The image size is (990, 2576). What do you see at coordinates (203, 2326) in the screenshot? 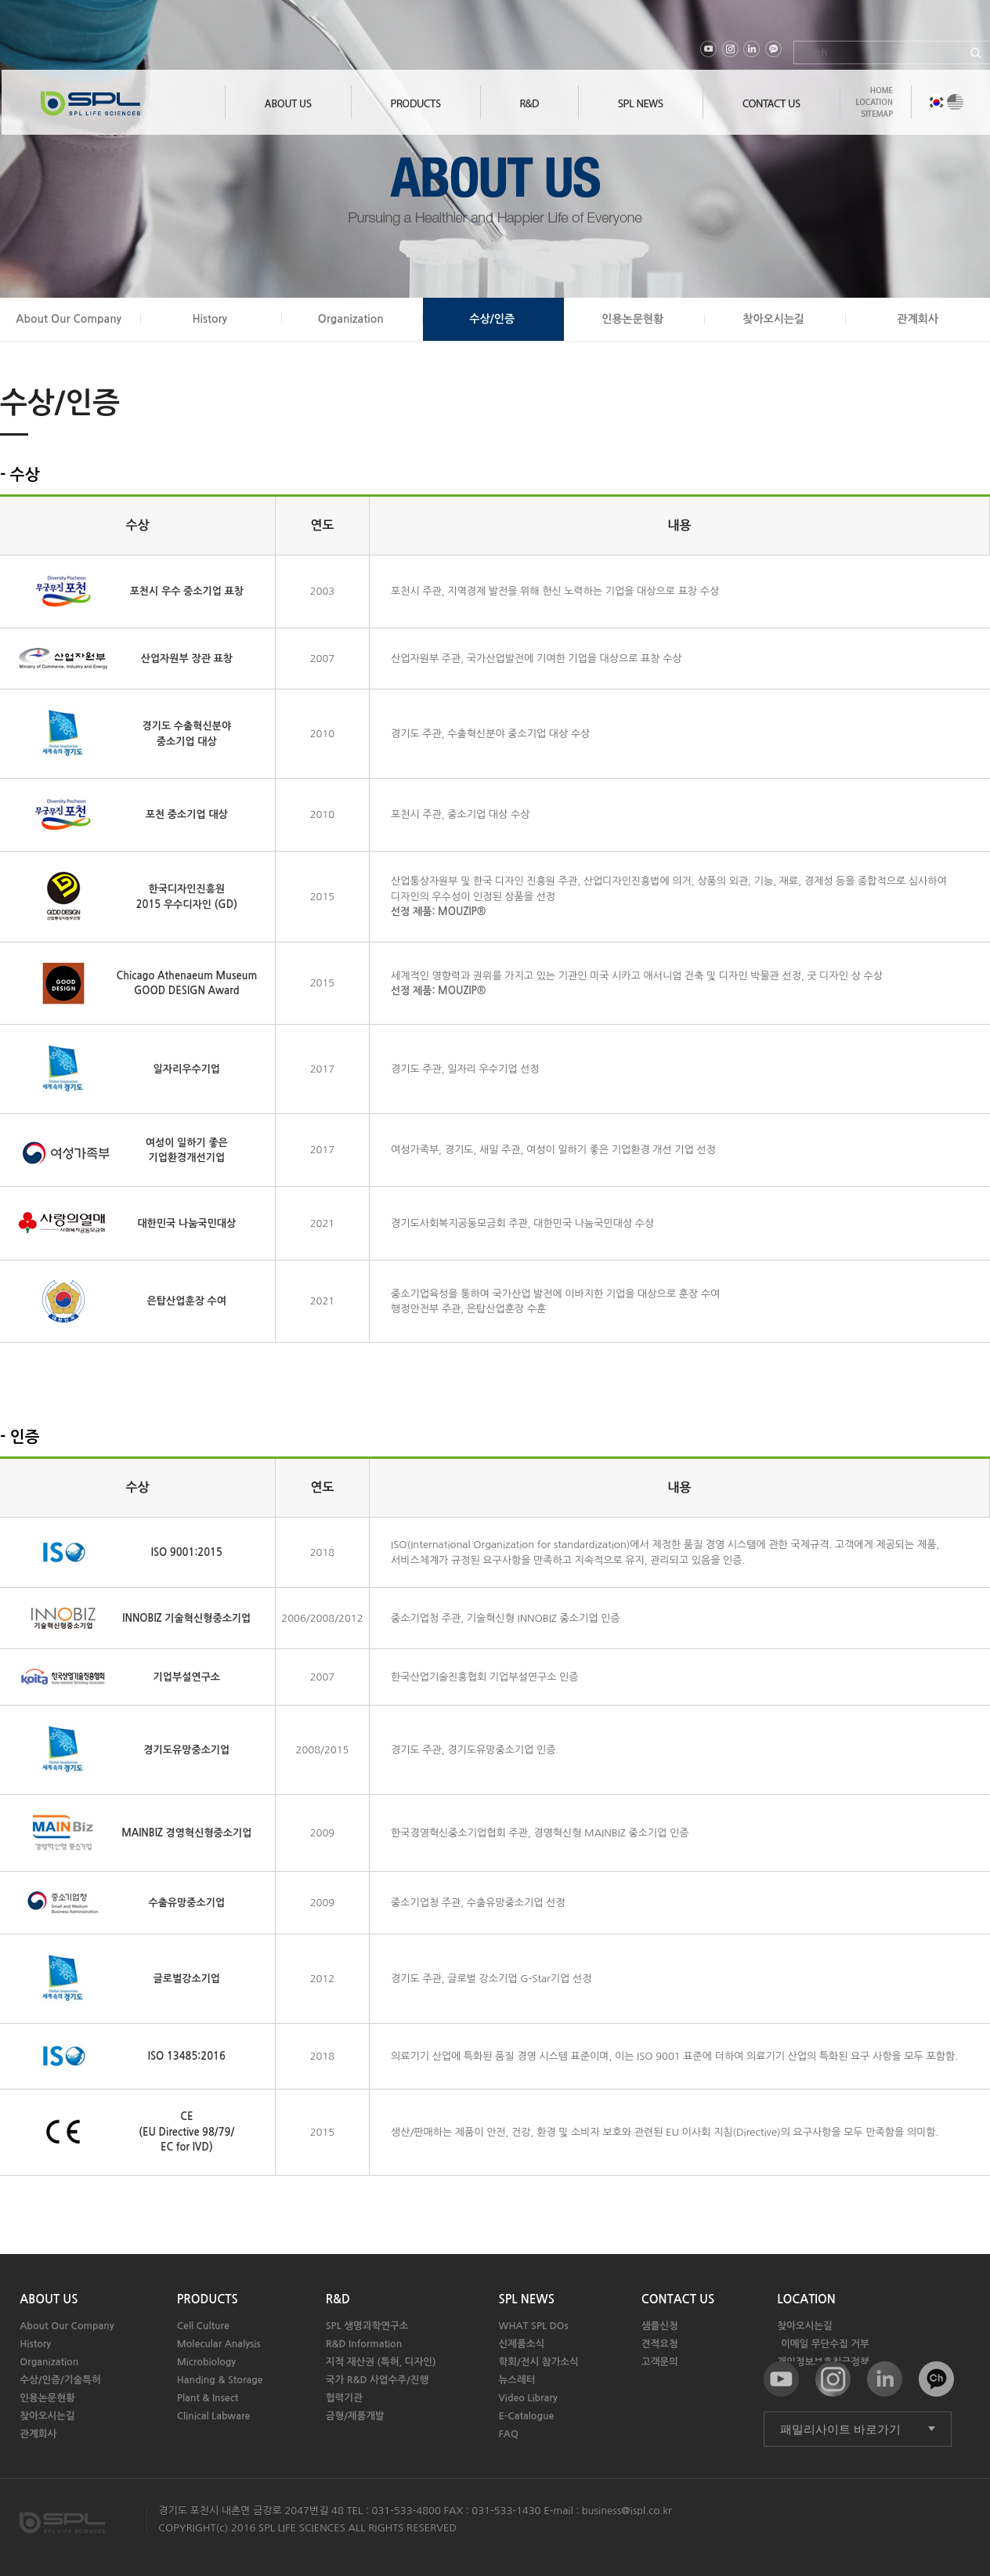
I see `Cell Culture` at bounding box center [203, 2326].